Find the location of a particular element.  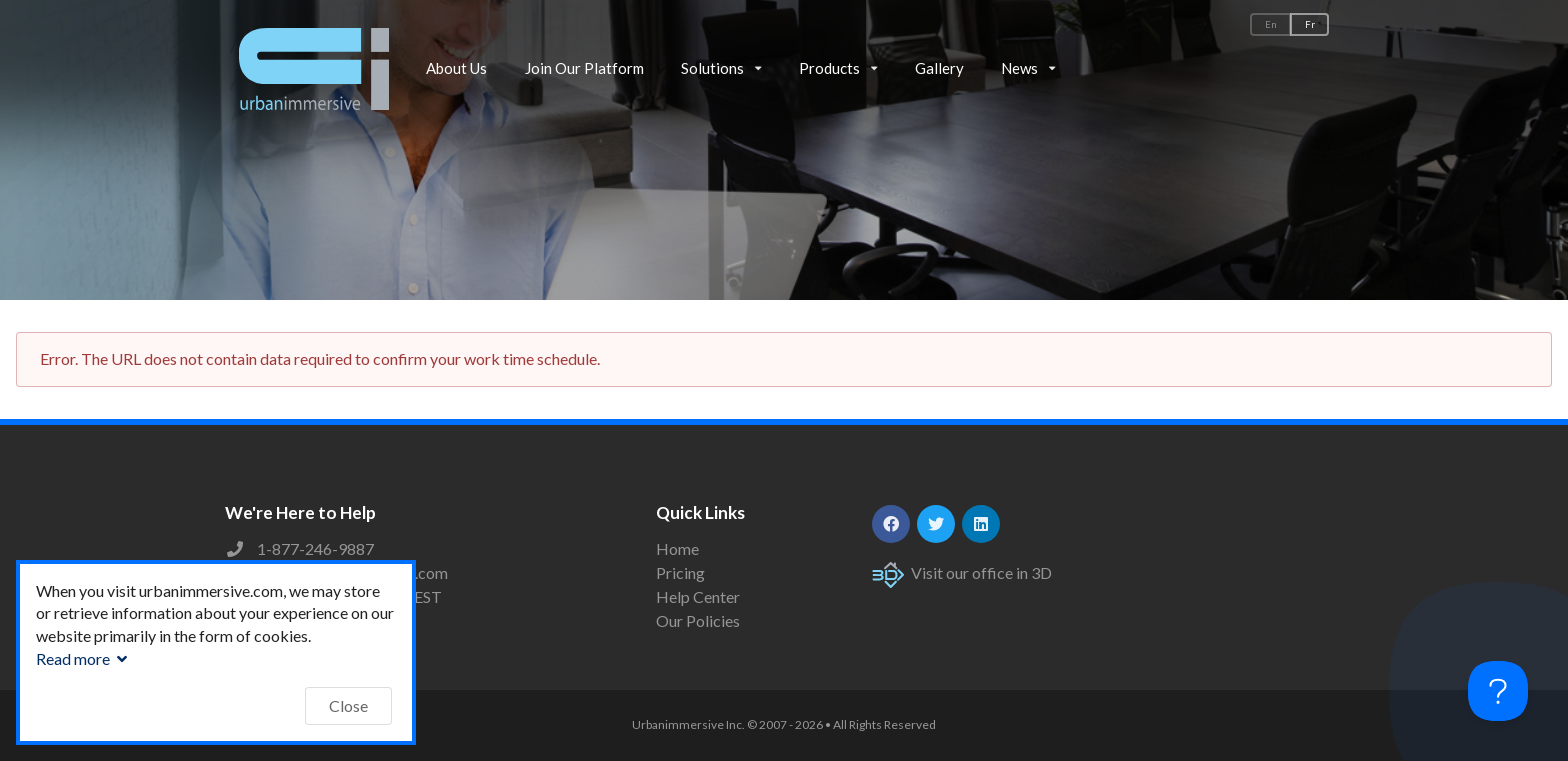

Join Our Platform is located at coordinates (584, 68).